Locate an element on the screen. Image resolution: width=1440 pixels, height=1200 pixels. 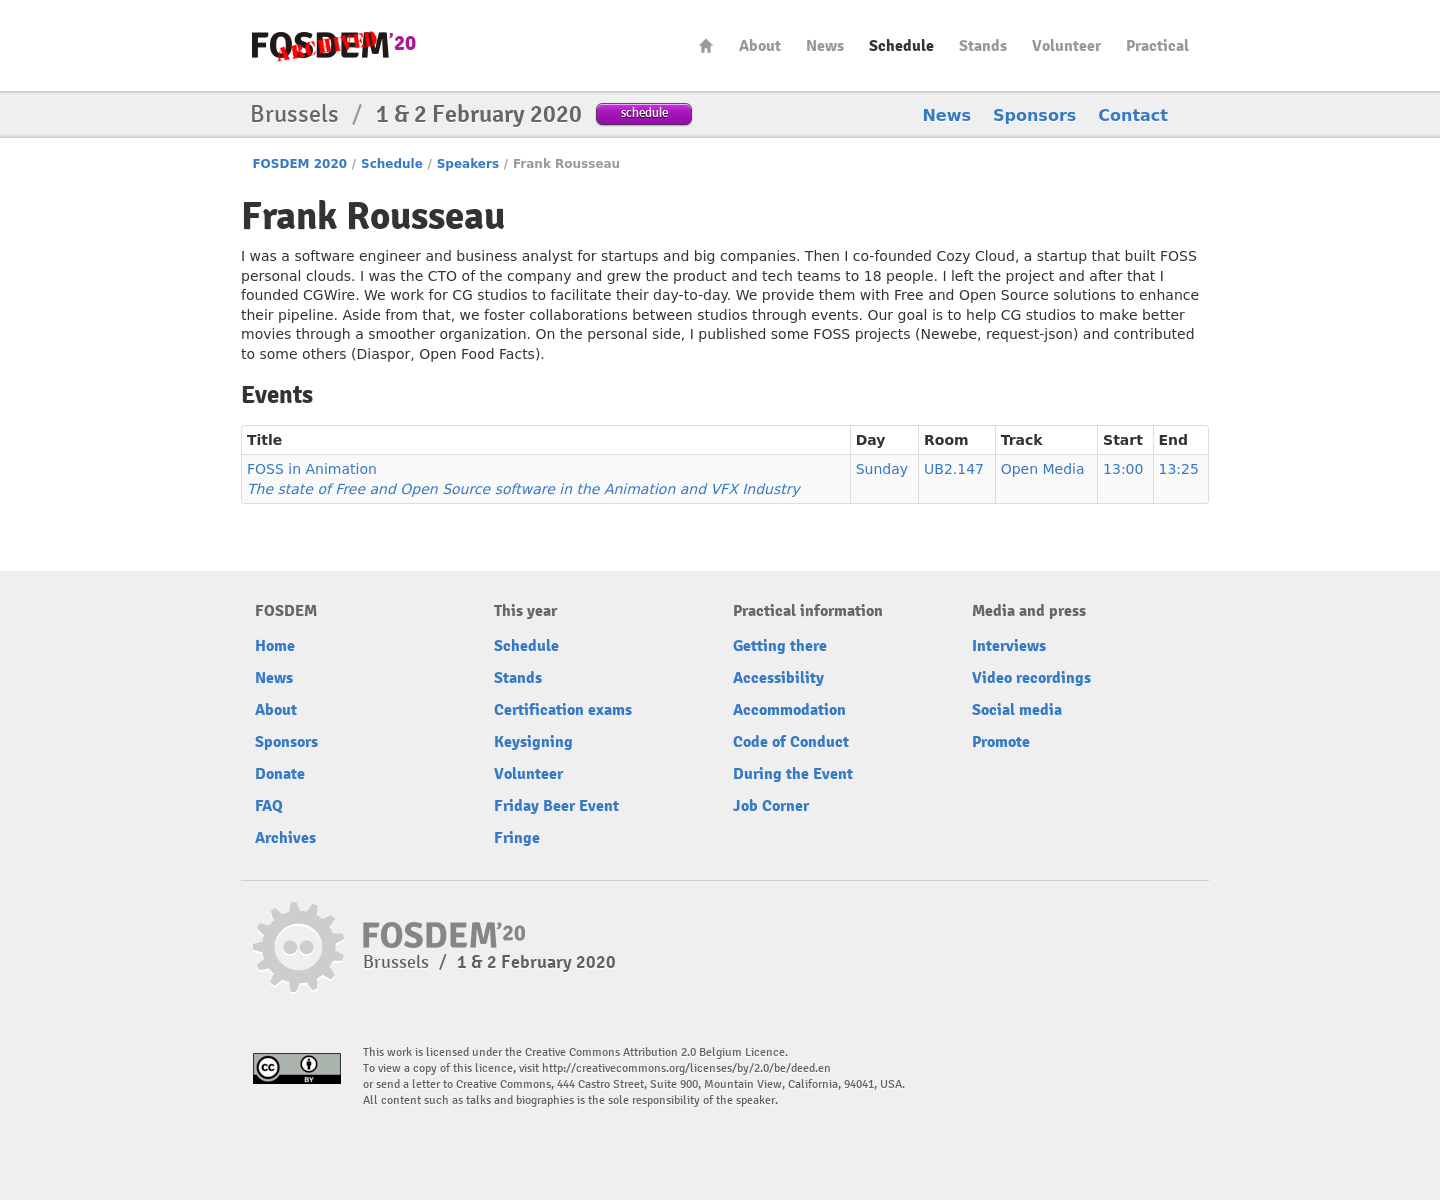
Getting there is located at coordinates (780, 646).